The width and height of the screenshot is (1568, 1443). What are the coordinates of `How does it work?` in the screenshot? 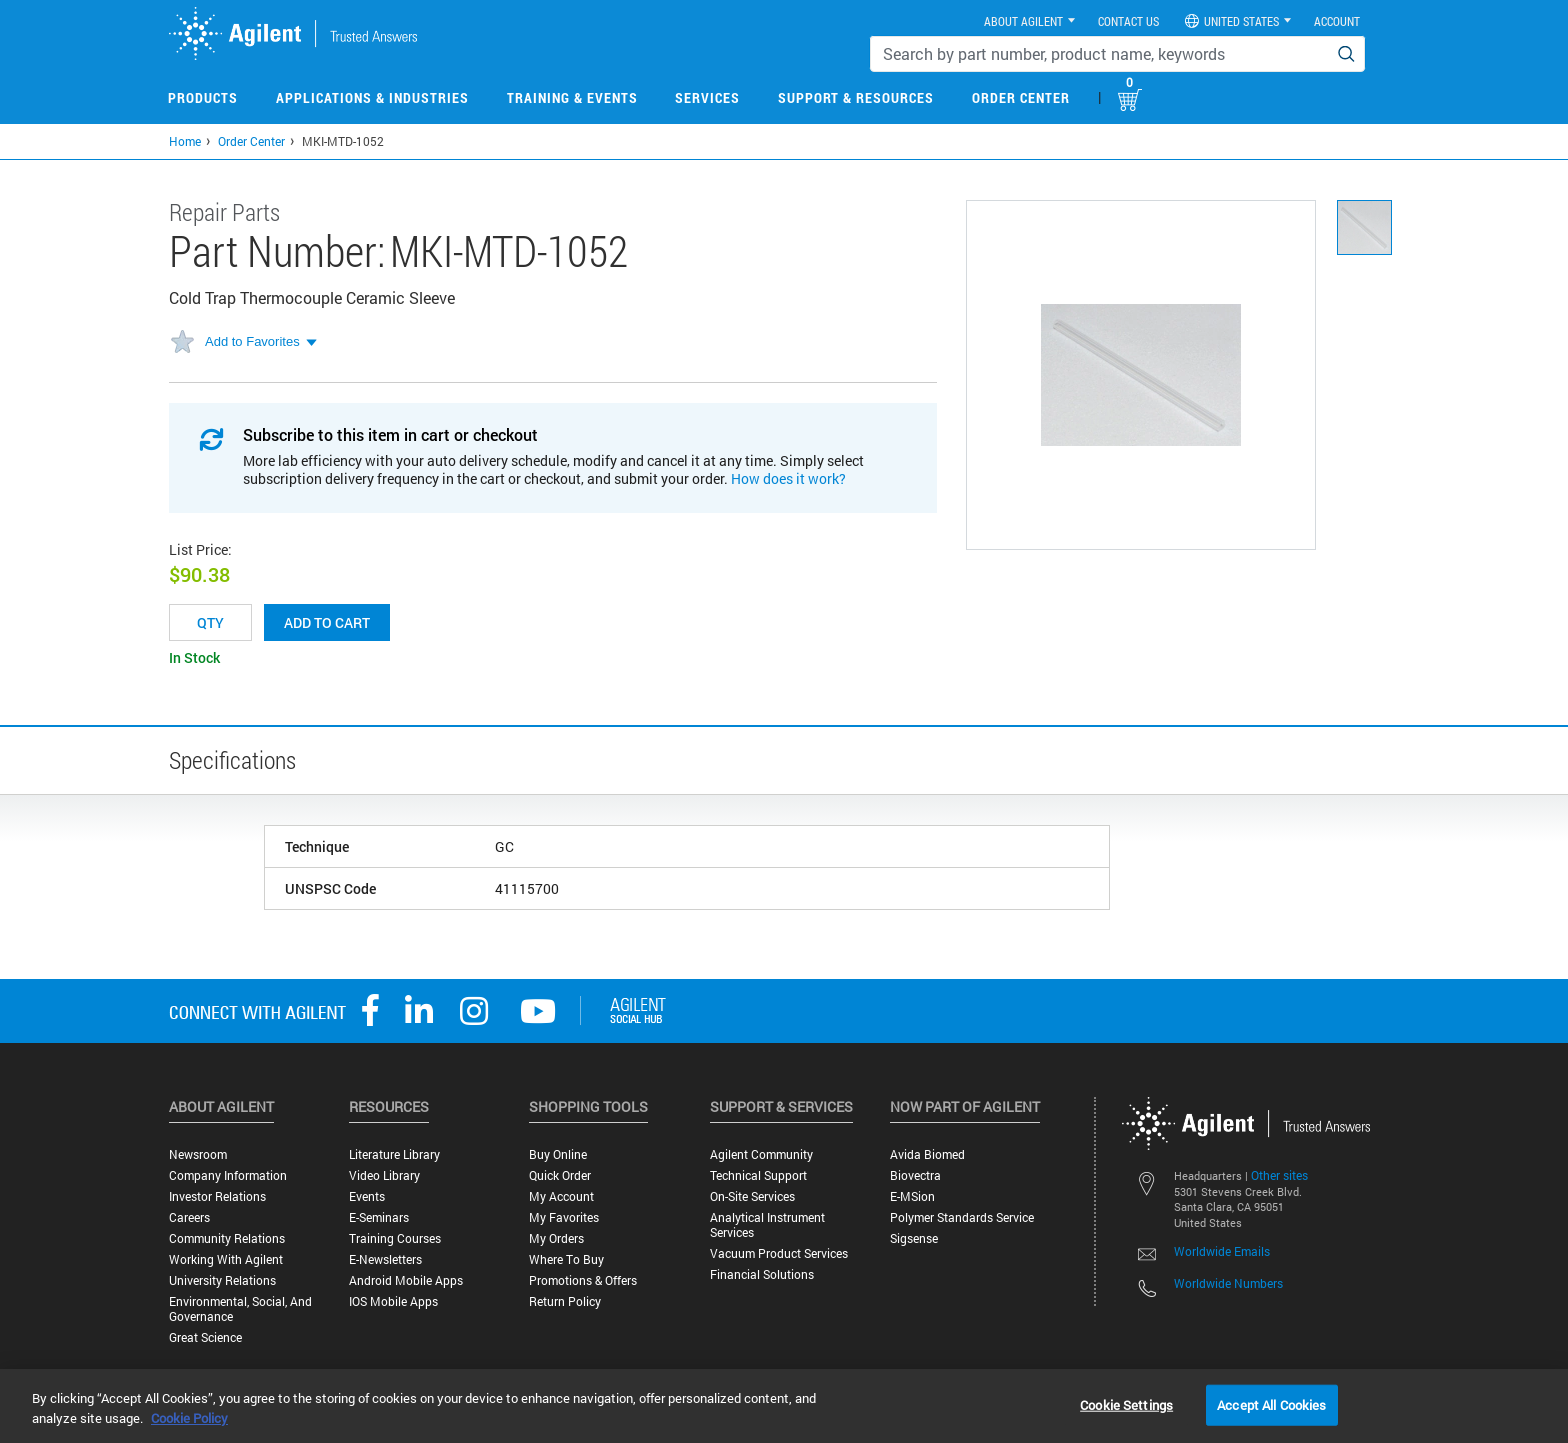 It's located at (788, 478).